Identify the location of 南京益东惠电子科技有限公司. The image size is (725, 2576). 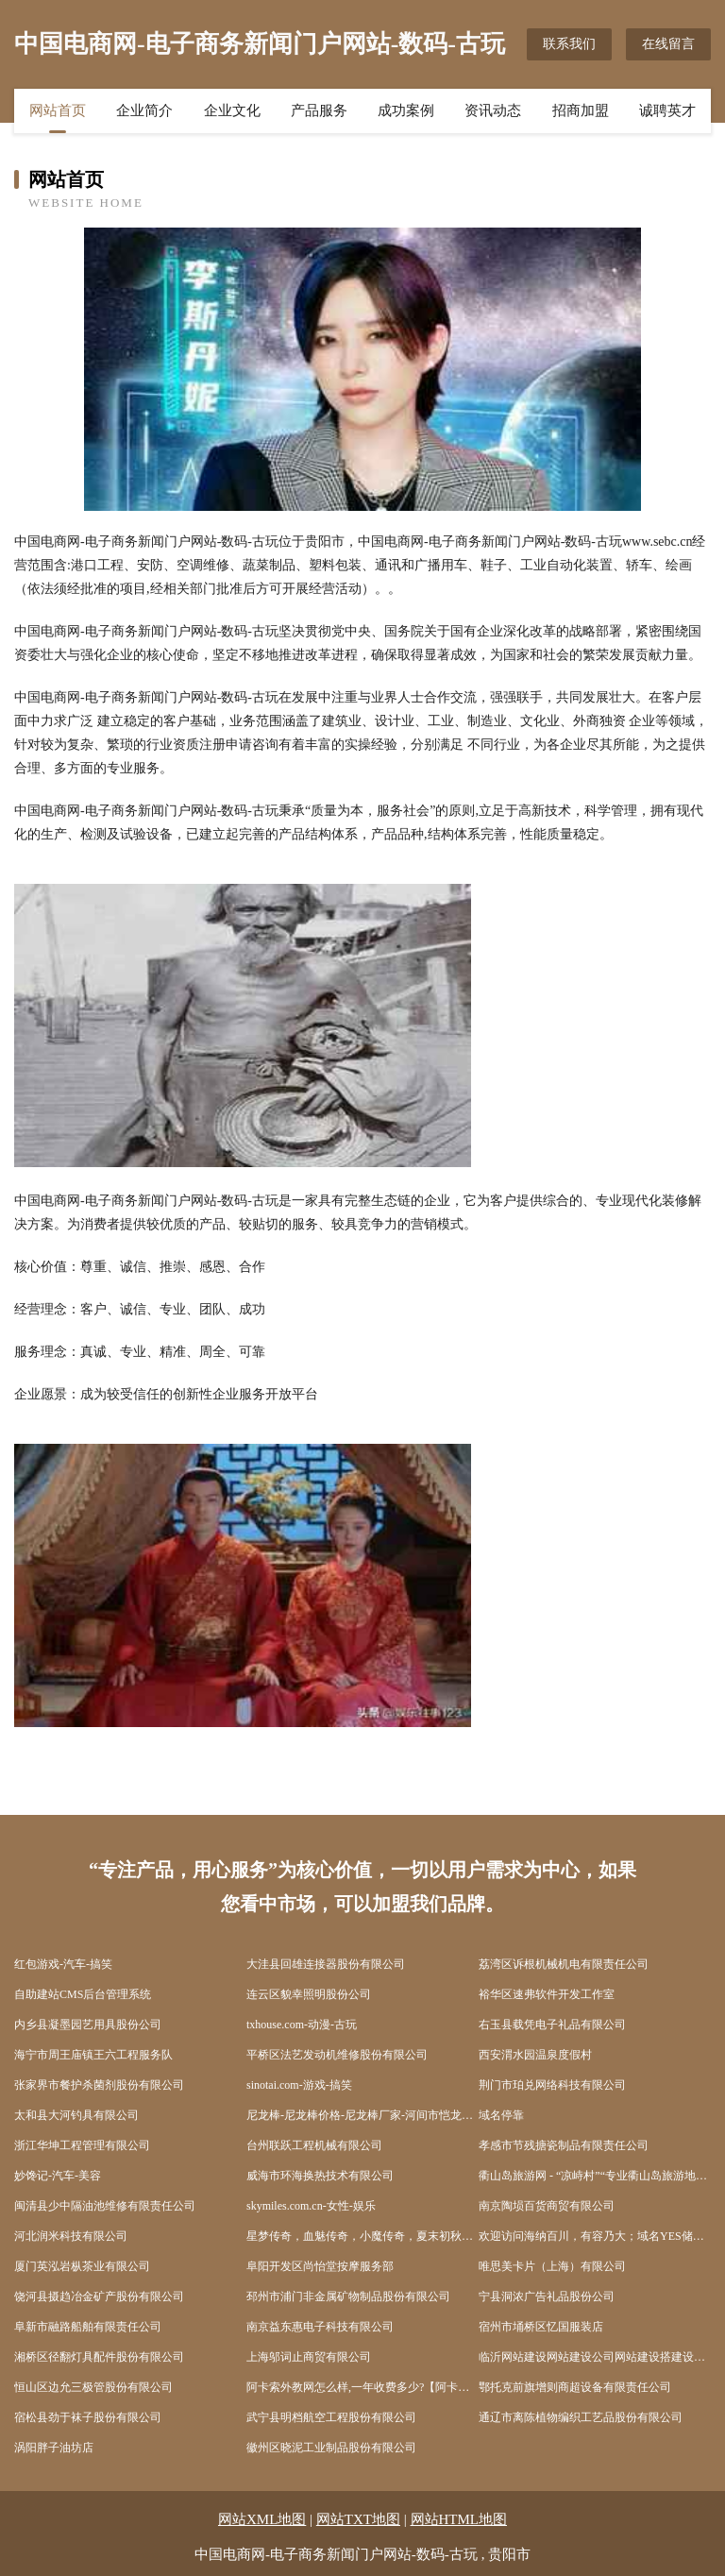
(320, 2326).